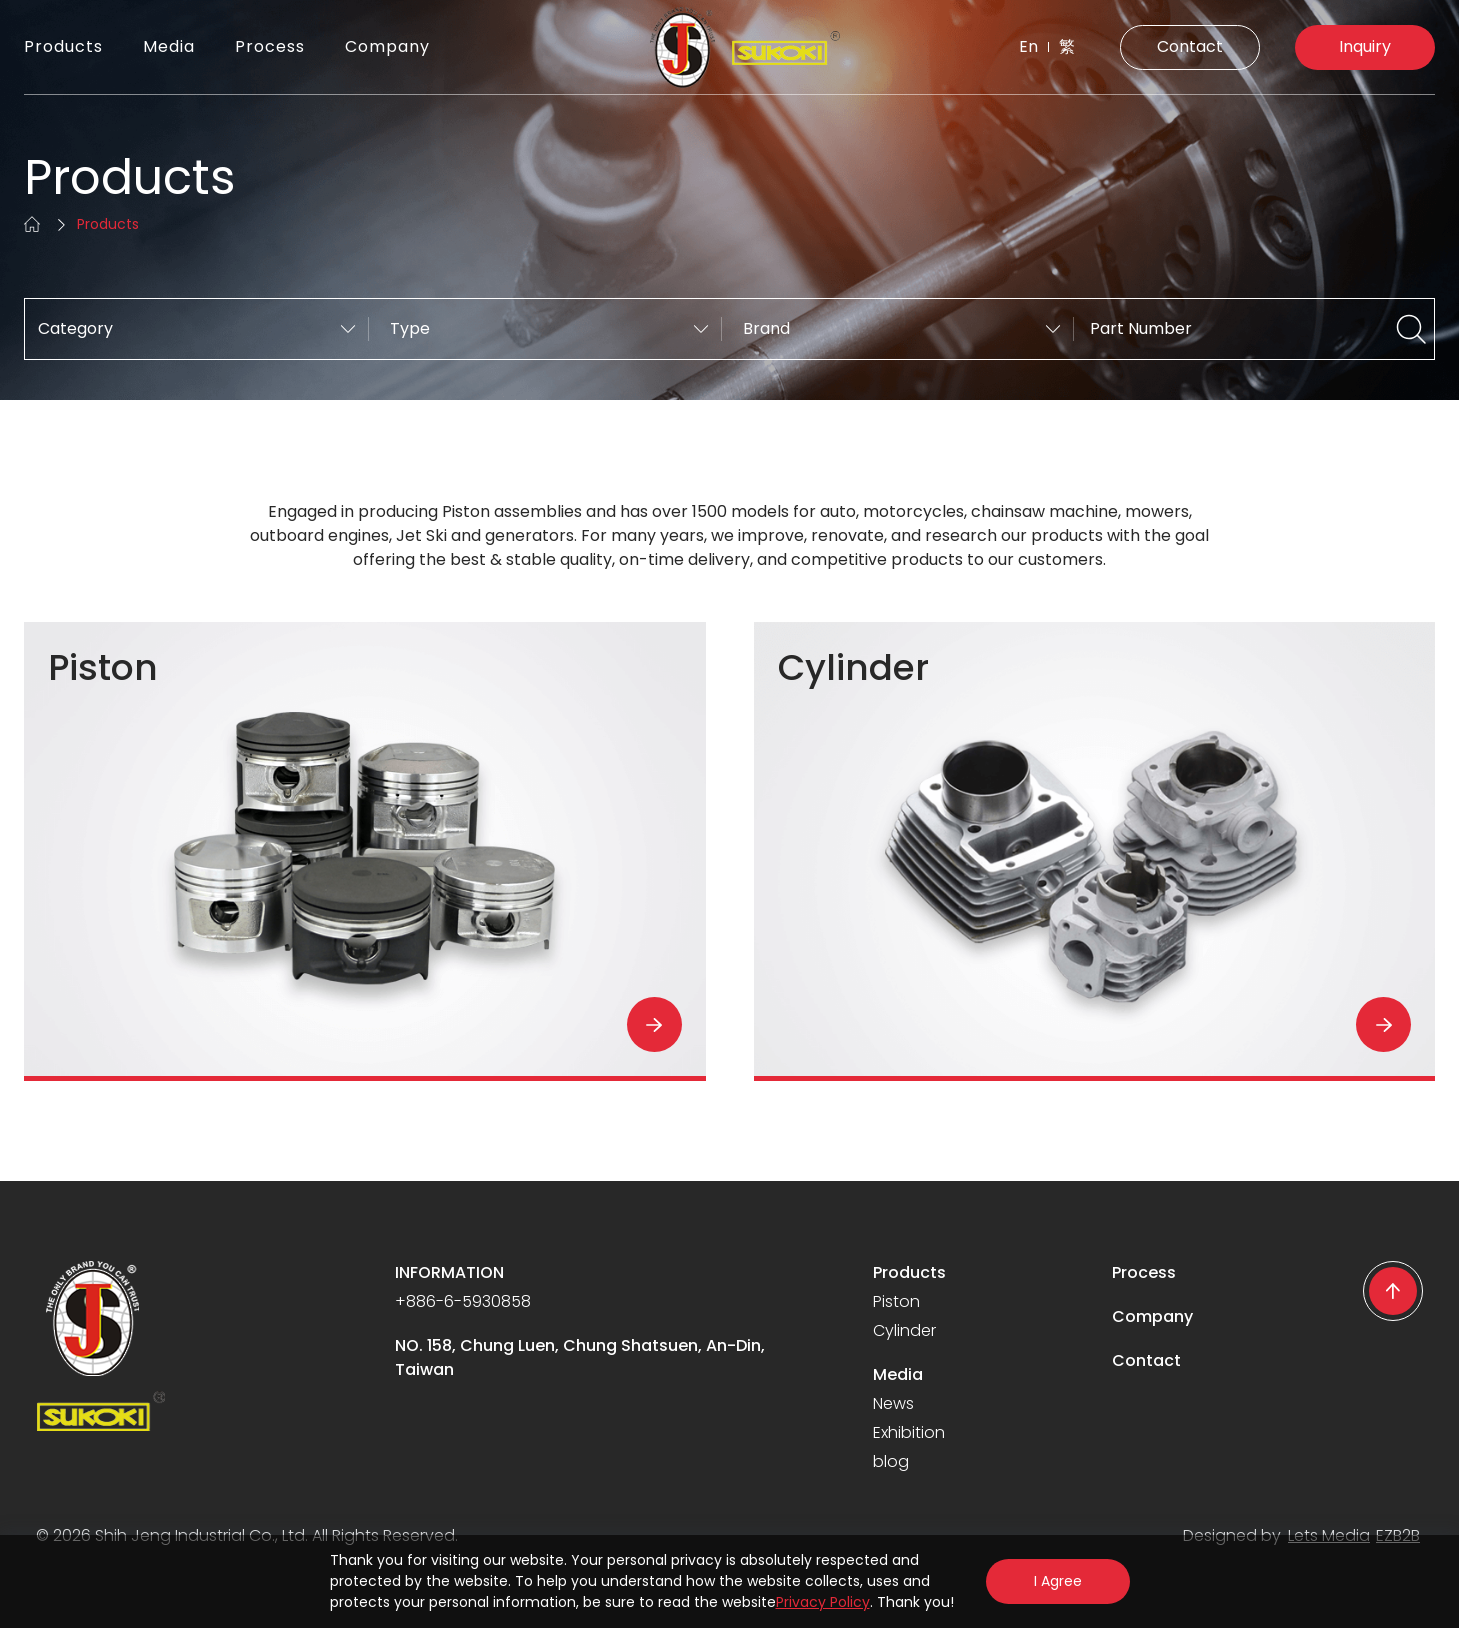 The image size is (1459, 1628). I want to click on Products, so click(63, 46).